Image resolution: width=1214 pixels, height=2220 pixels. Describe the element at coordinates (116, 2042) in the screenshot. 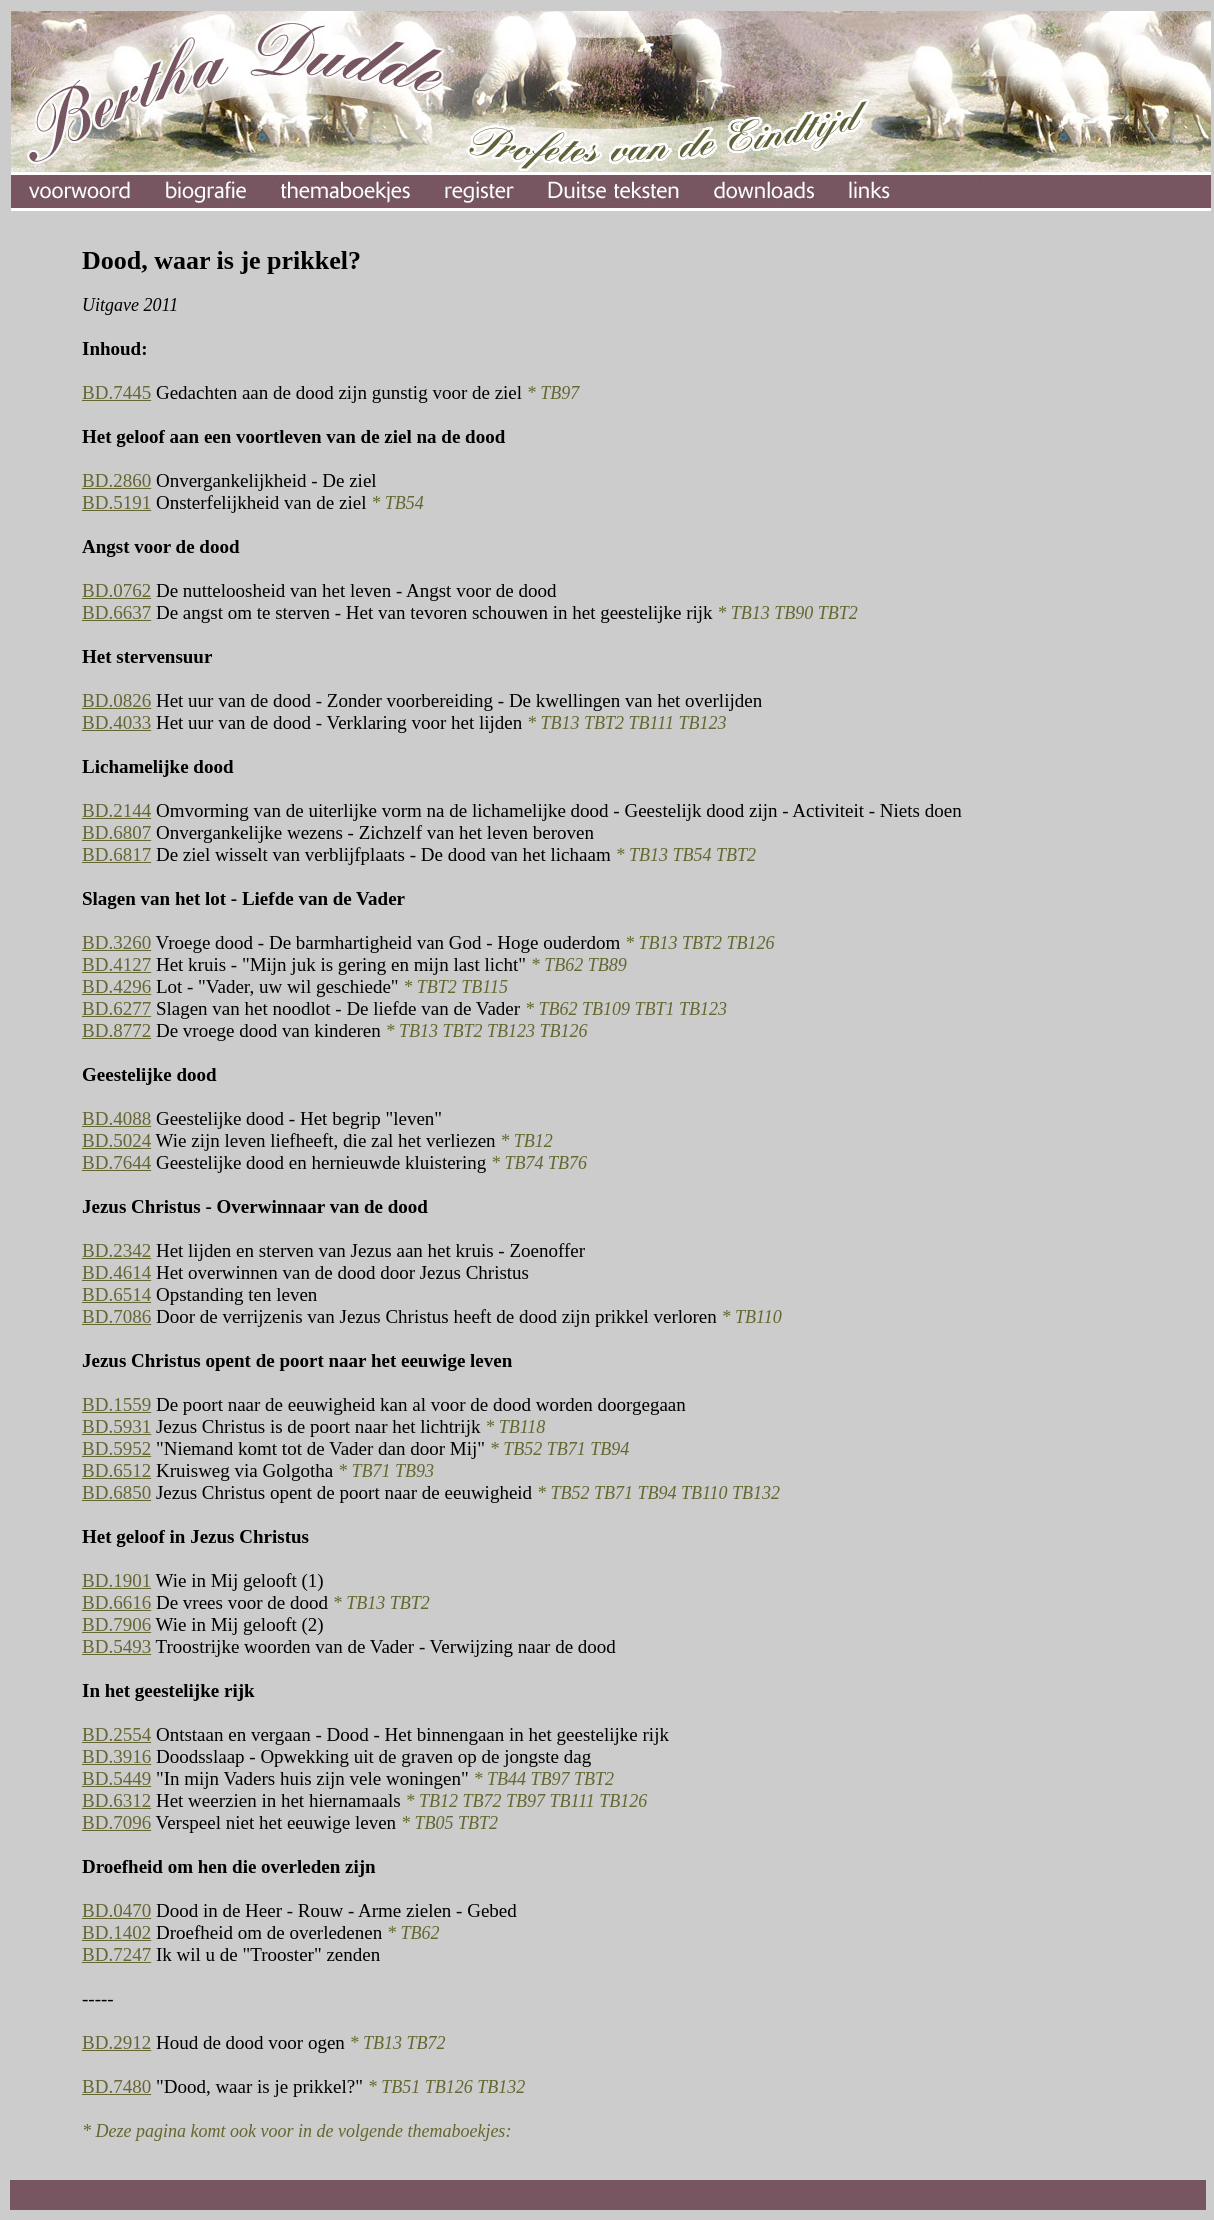

I see `BD.2912` at that location.